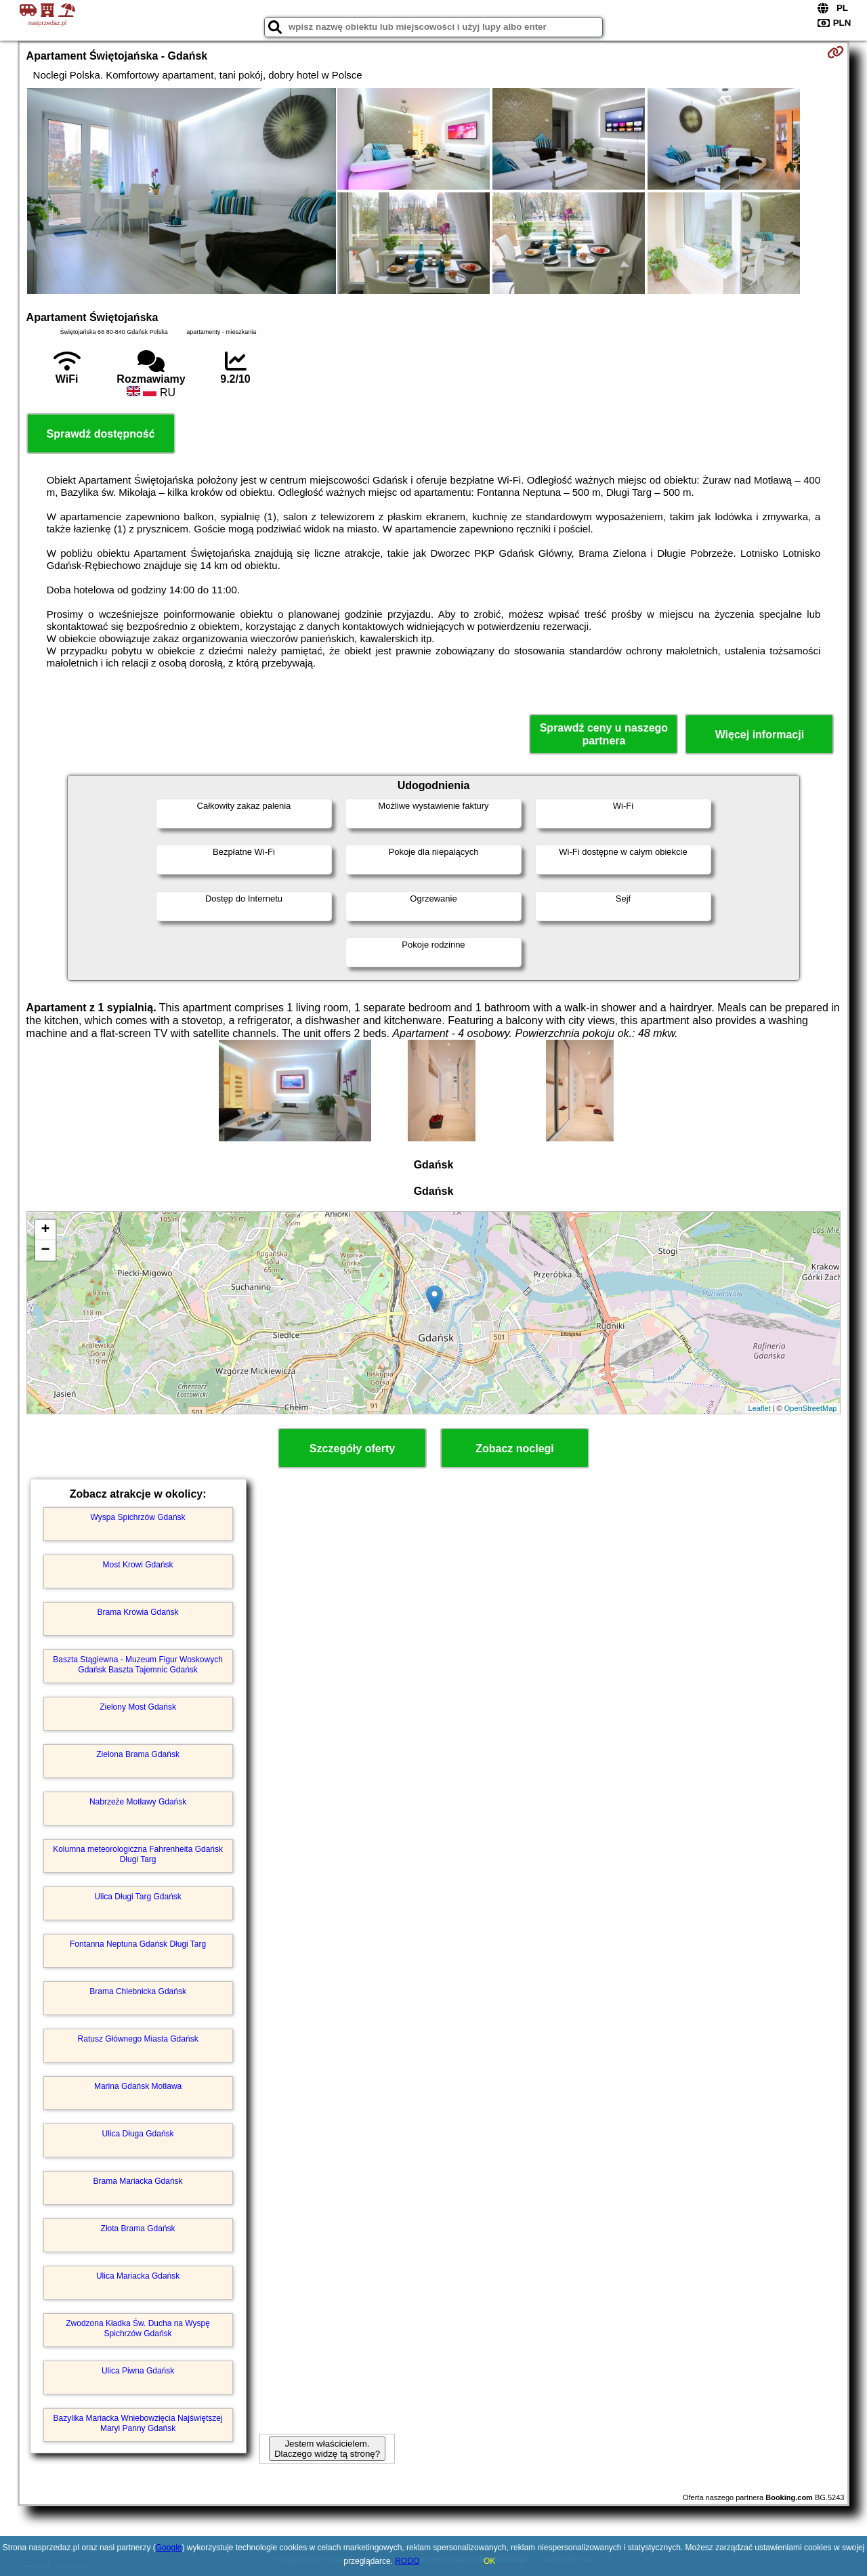  Describe the element at coordinates (138, 2228) in the screenshot. I see `Złota Brama Gdańsk` at that location.